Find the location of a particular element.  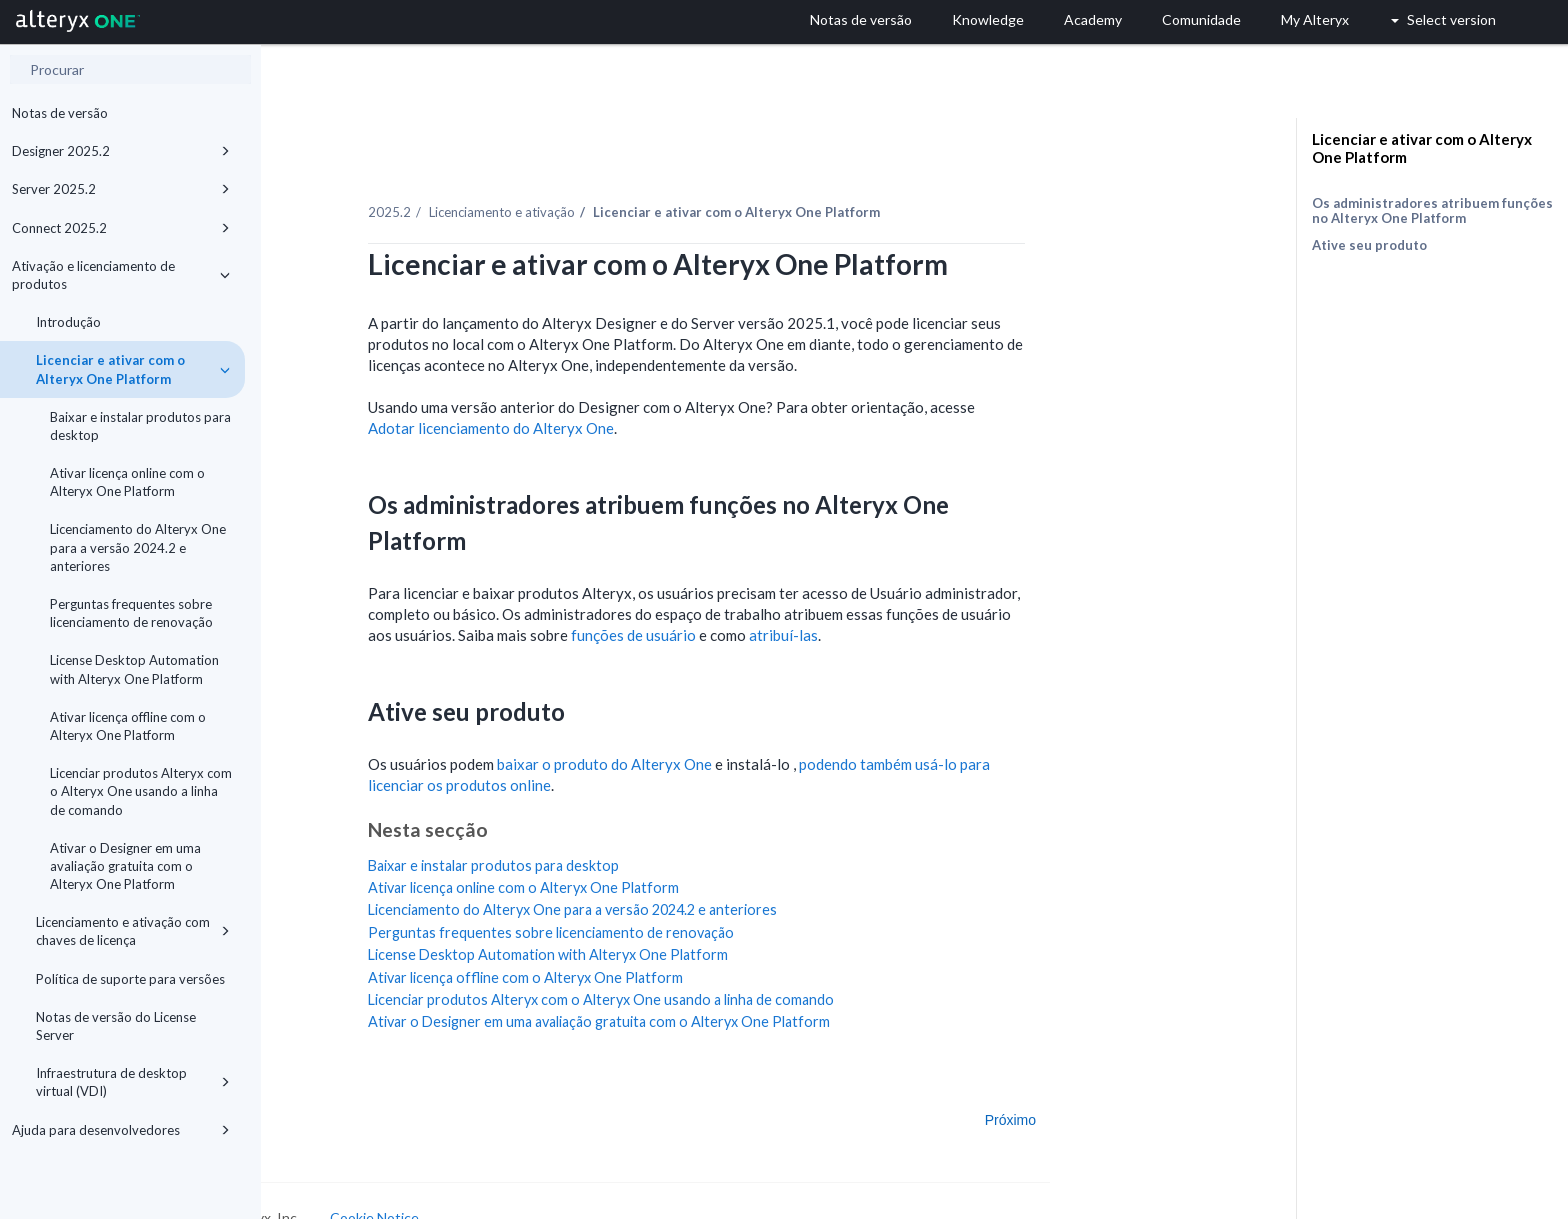

Notas de versão do License Server is located at coordinates (116, 1026).